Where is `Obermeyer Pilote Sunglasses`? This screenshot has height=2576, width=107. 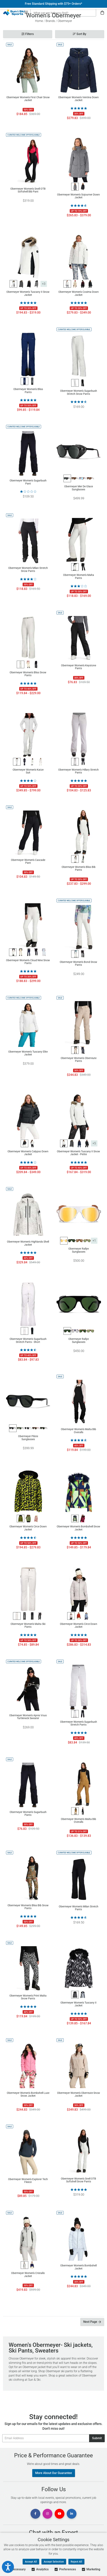
Obermeyer Pilote Sunglasses is located at coordinates (28, 1438).